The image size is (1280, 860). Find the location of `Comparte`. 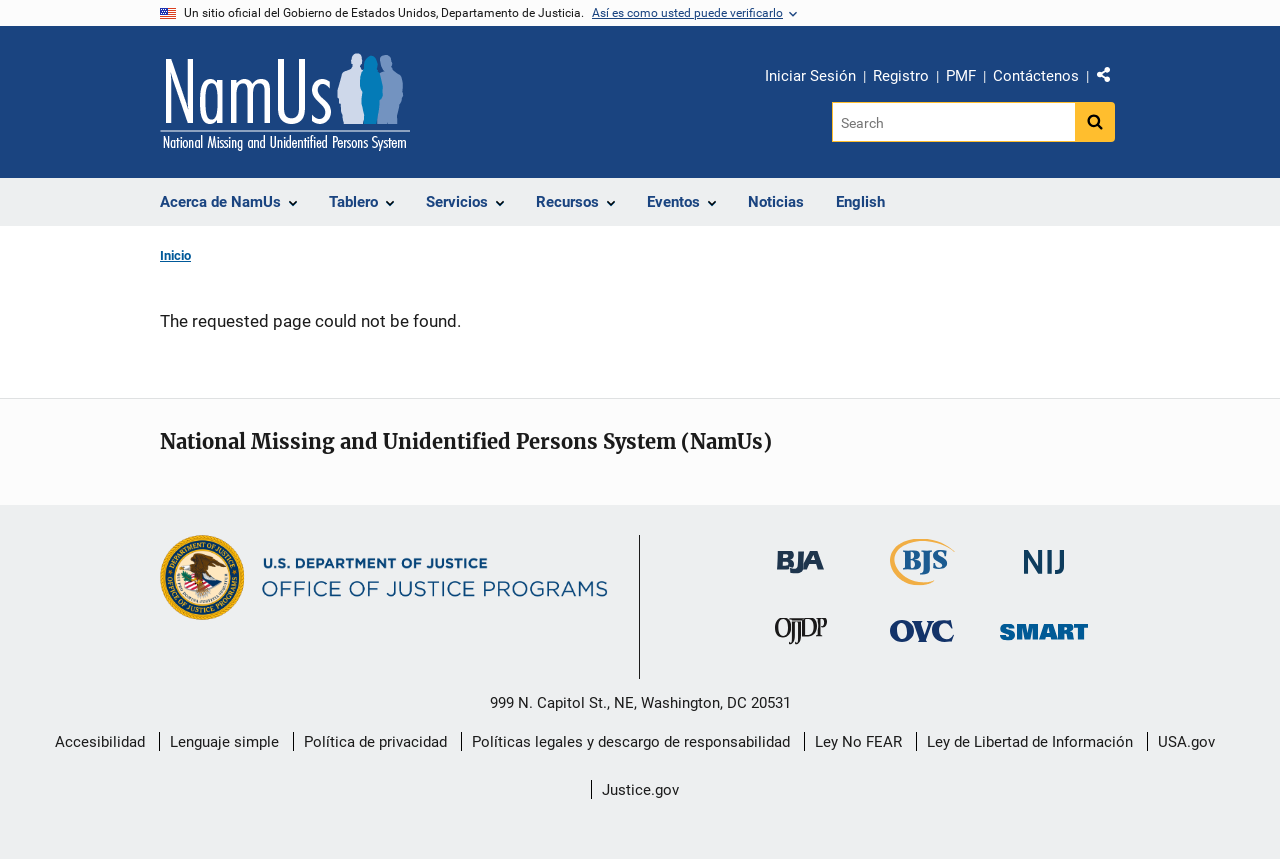

Comparte is located at coordinates (1111, 79).